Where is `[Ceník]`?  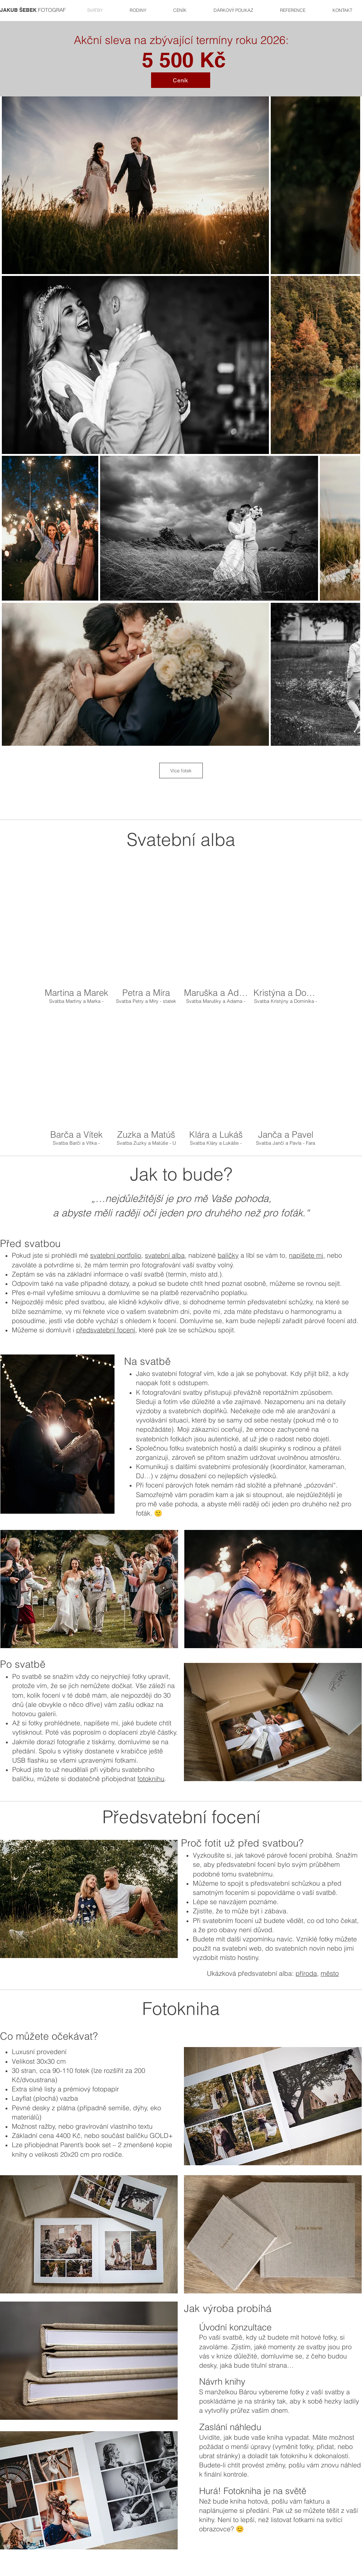 [Ceník] is located at coordinates (180, 80).